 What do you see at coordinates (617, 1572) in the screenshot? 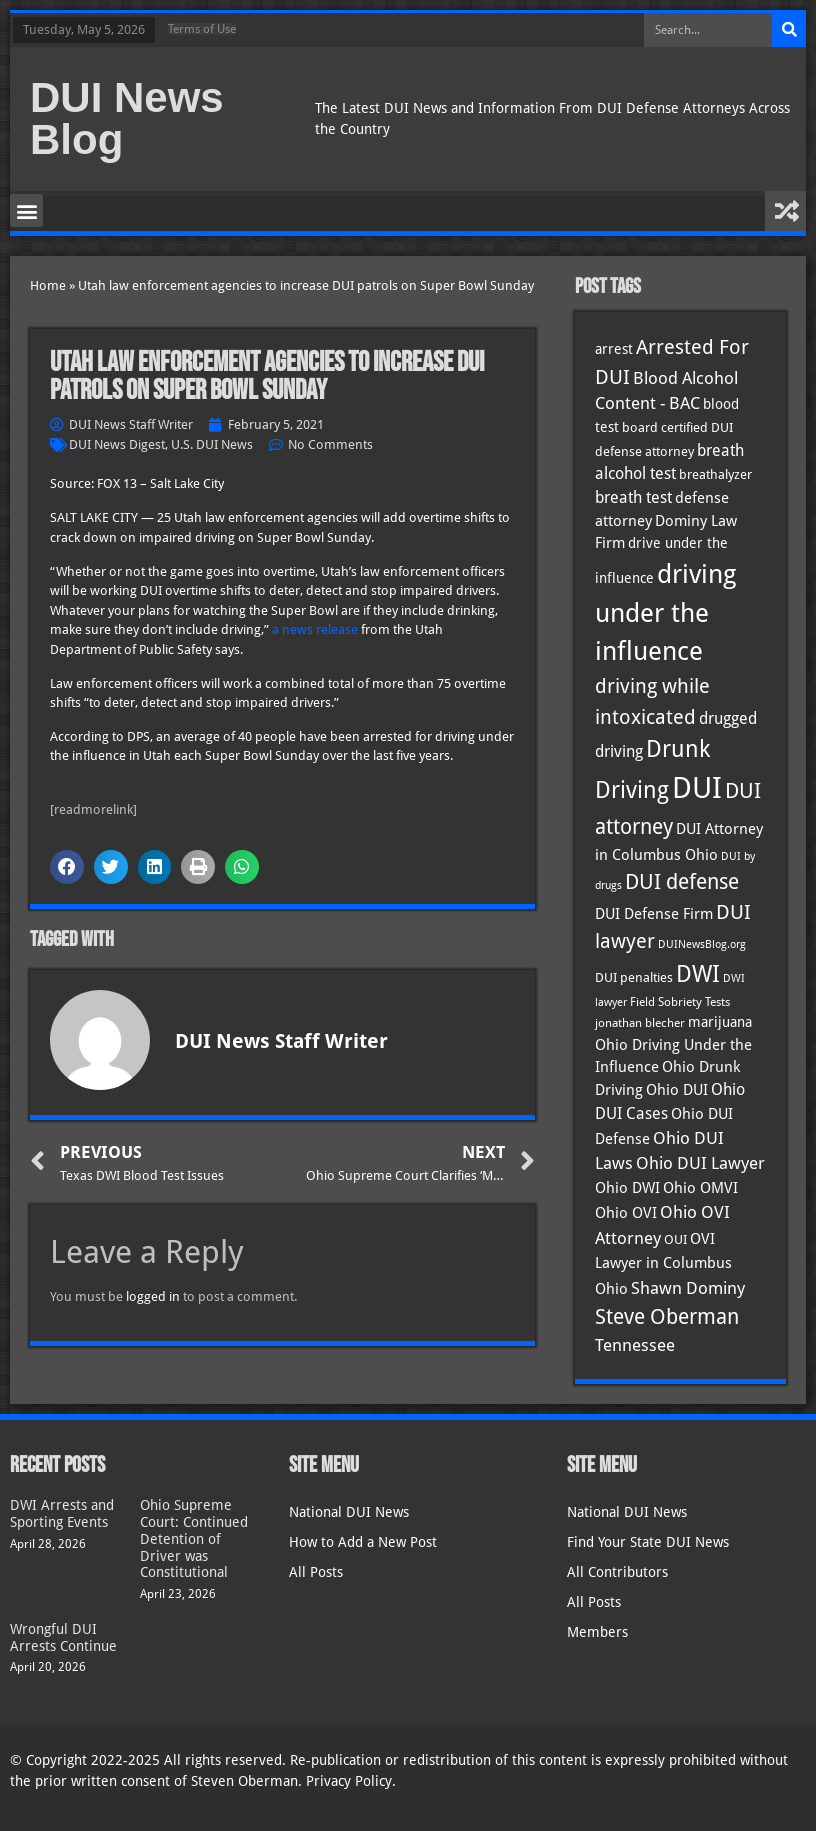
I see `All Contributors` at bounding box center [617, 1572].